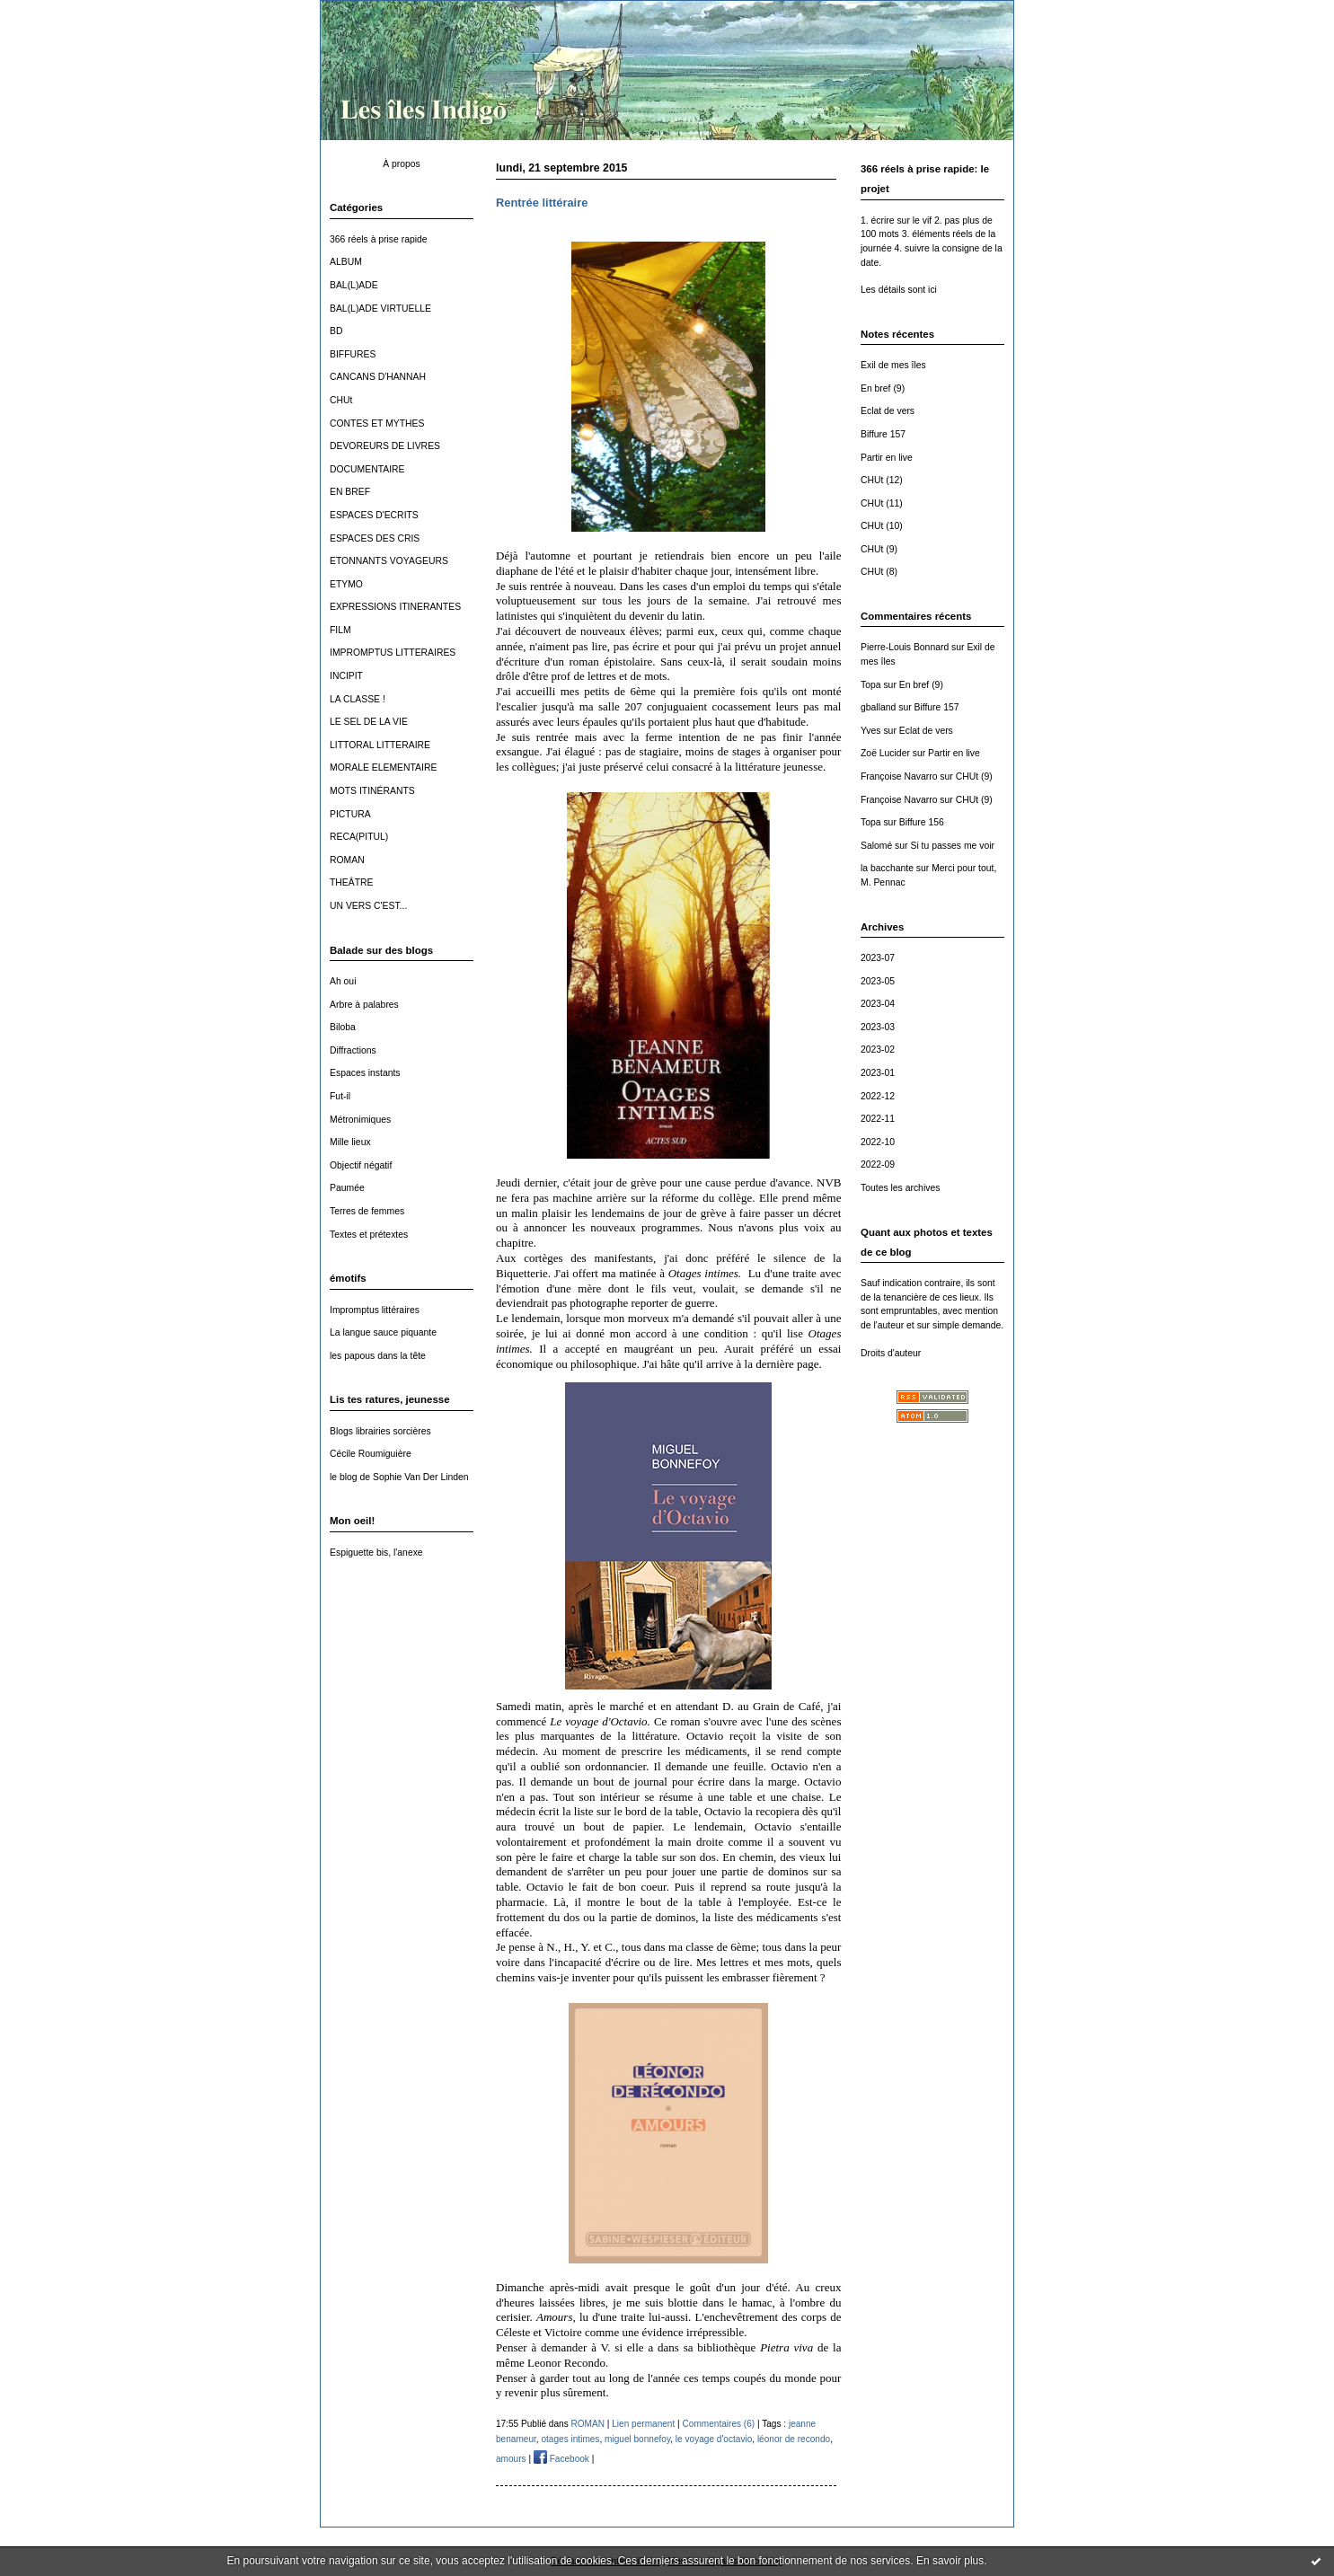  What do you see at coordinates (365, 1073) in the screenshot?
I see `Espaces instants` at bounding box center [365, 1073].